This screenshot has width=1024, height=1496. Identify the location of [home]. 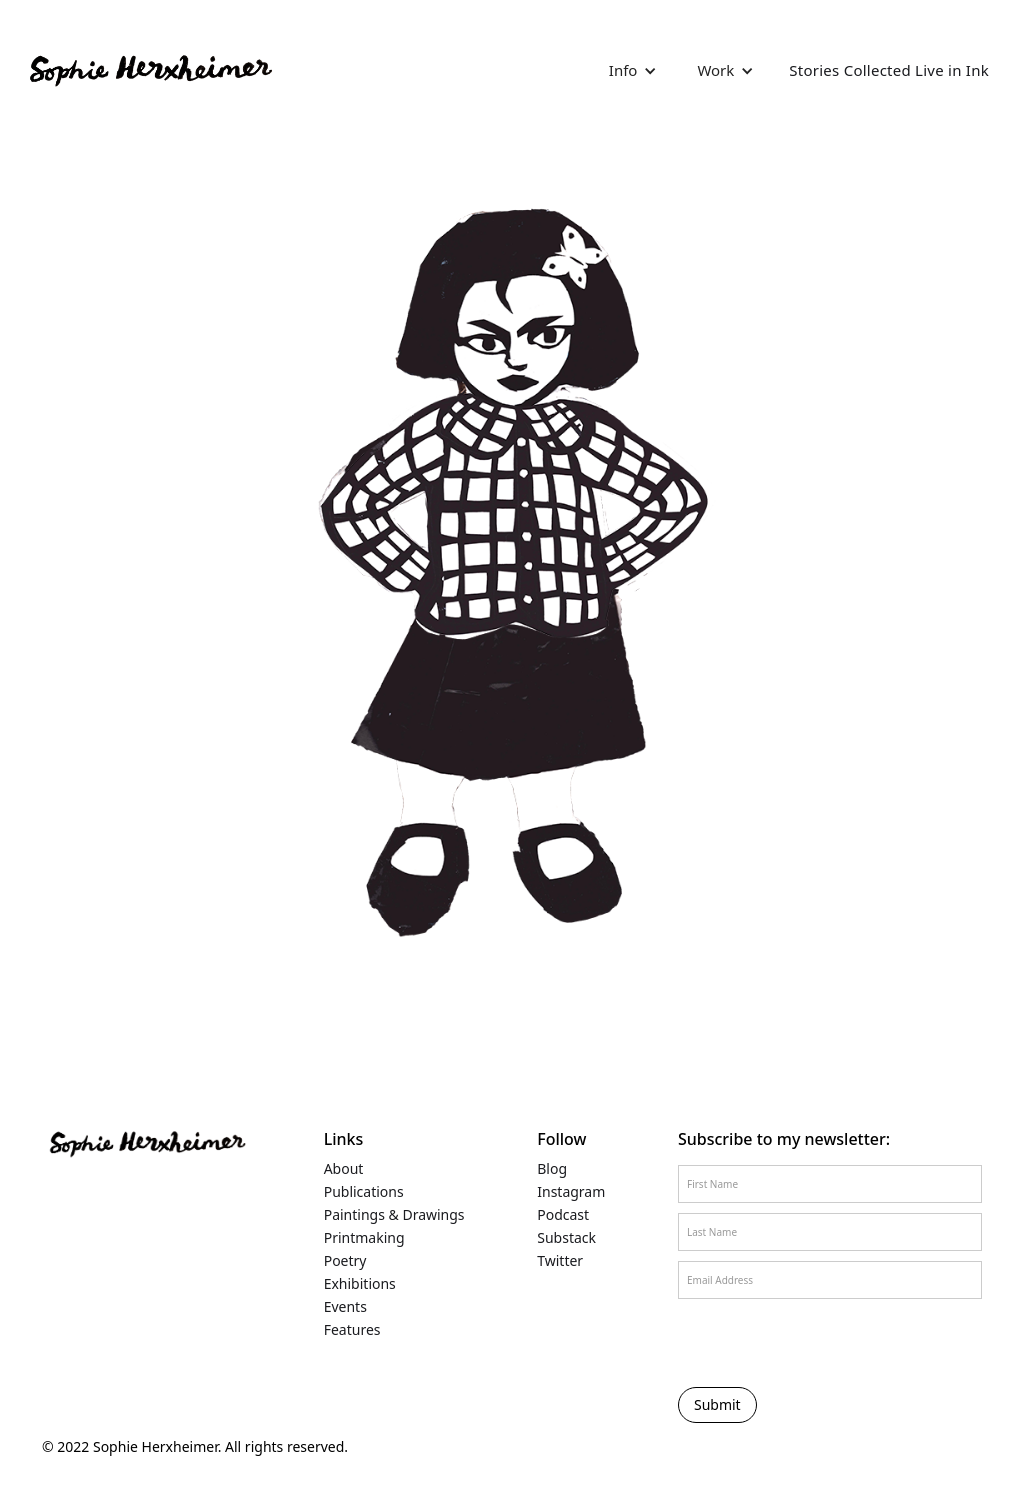
(149, 70).